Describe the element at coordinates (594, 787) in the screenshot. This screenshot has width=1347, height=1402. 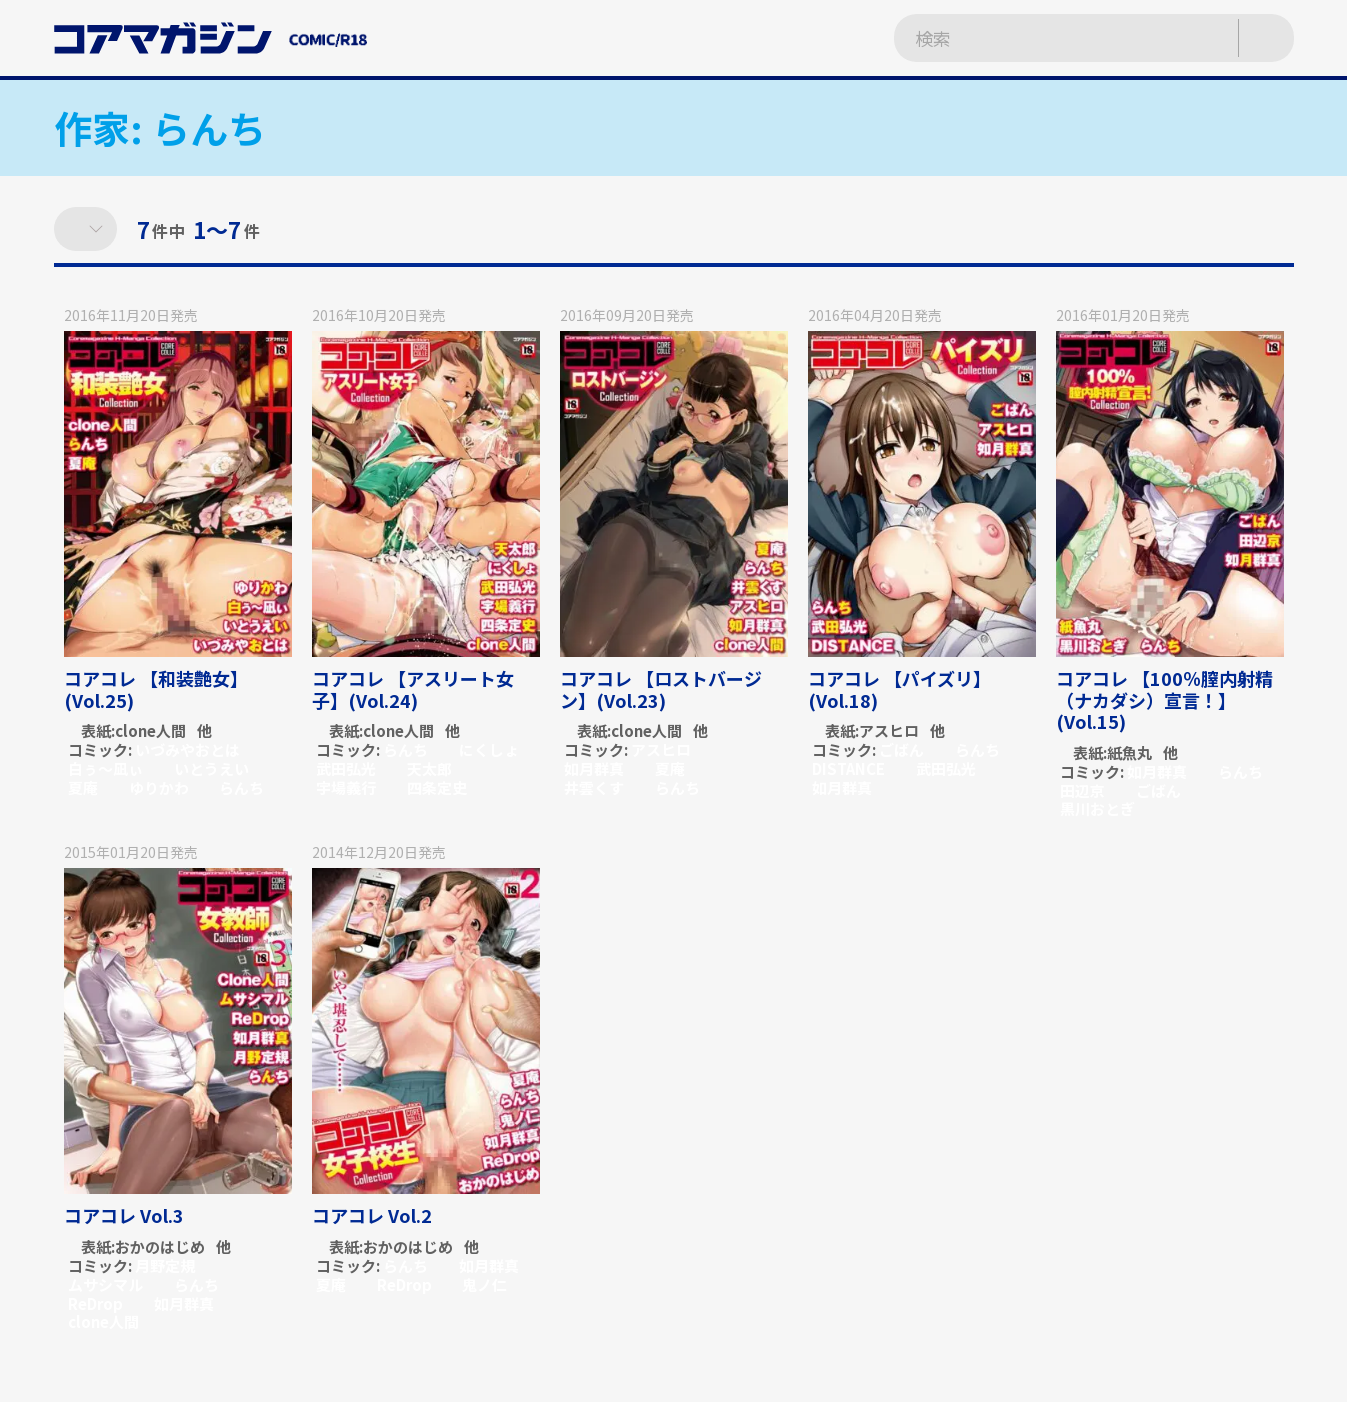
I see `井雲くす` at that location.